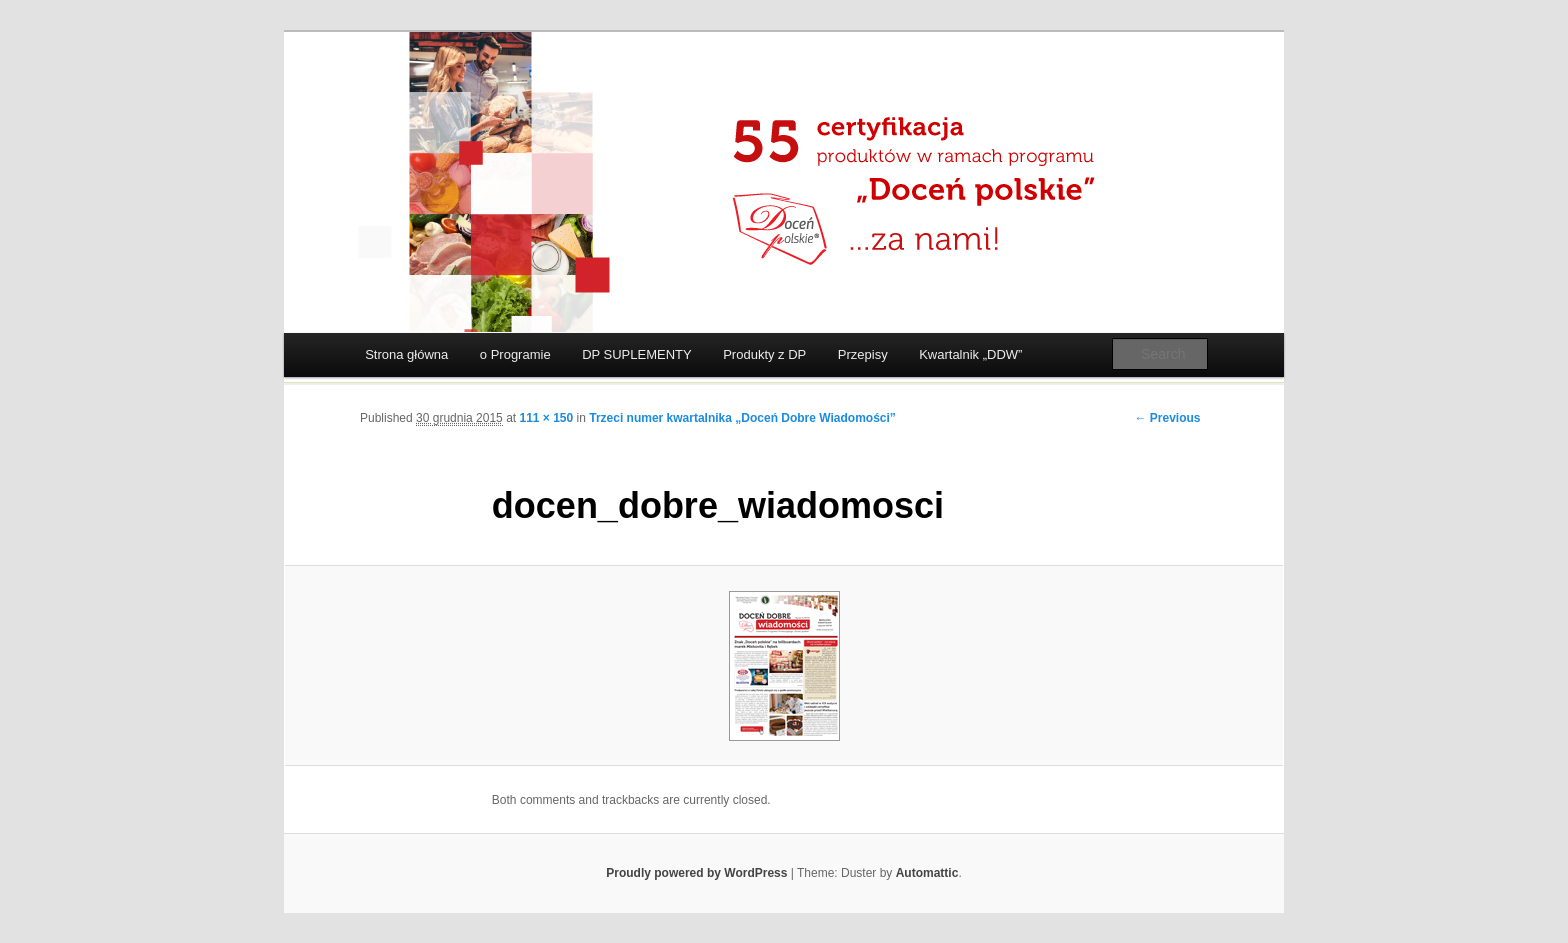 The width and height of the screenshot is (1568, 943). Describe the element at coordinates (637, 354) in the screenshot. I see `DP SUPLEMENTY` at that location.